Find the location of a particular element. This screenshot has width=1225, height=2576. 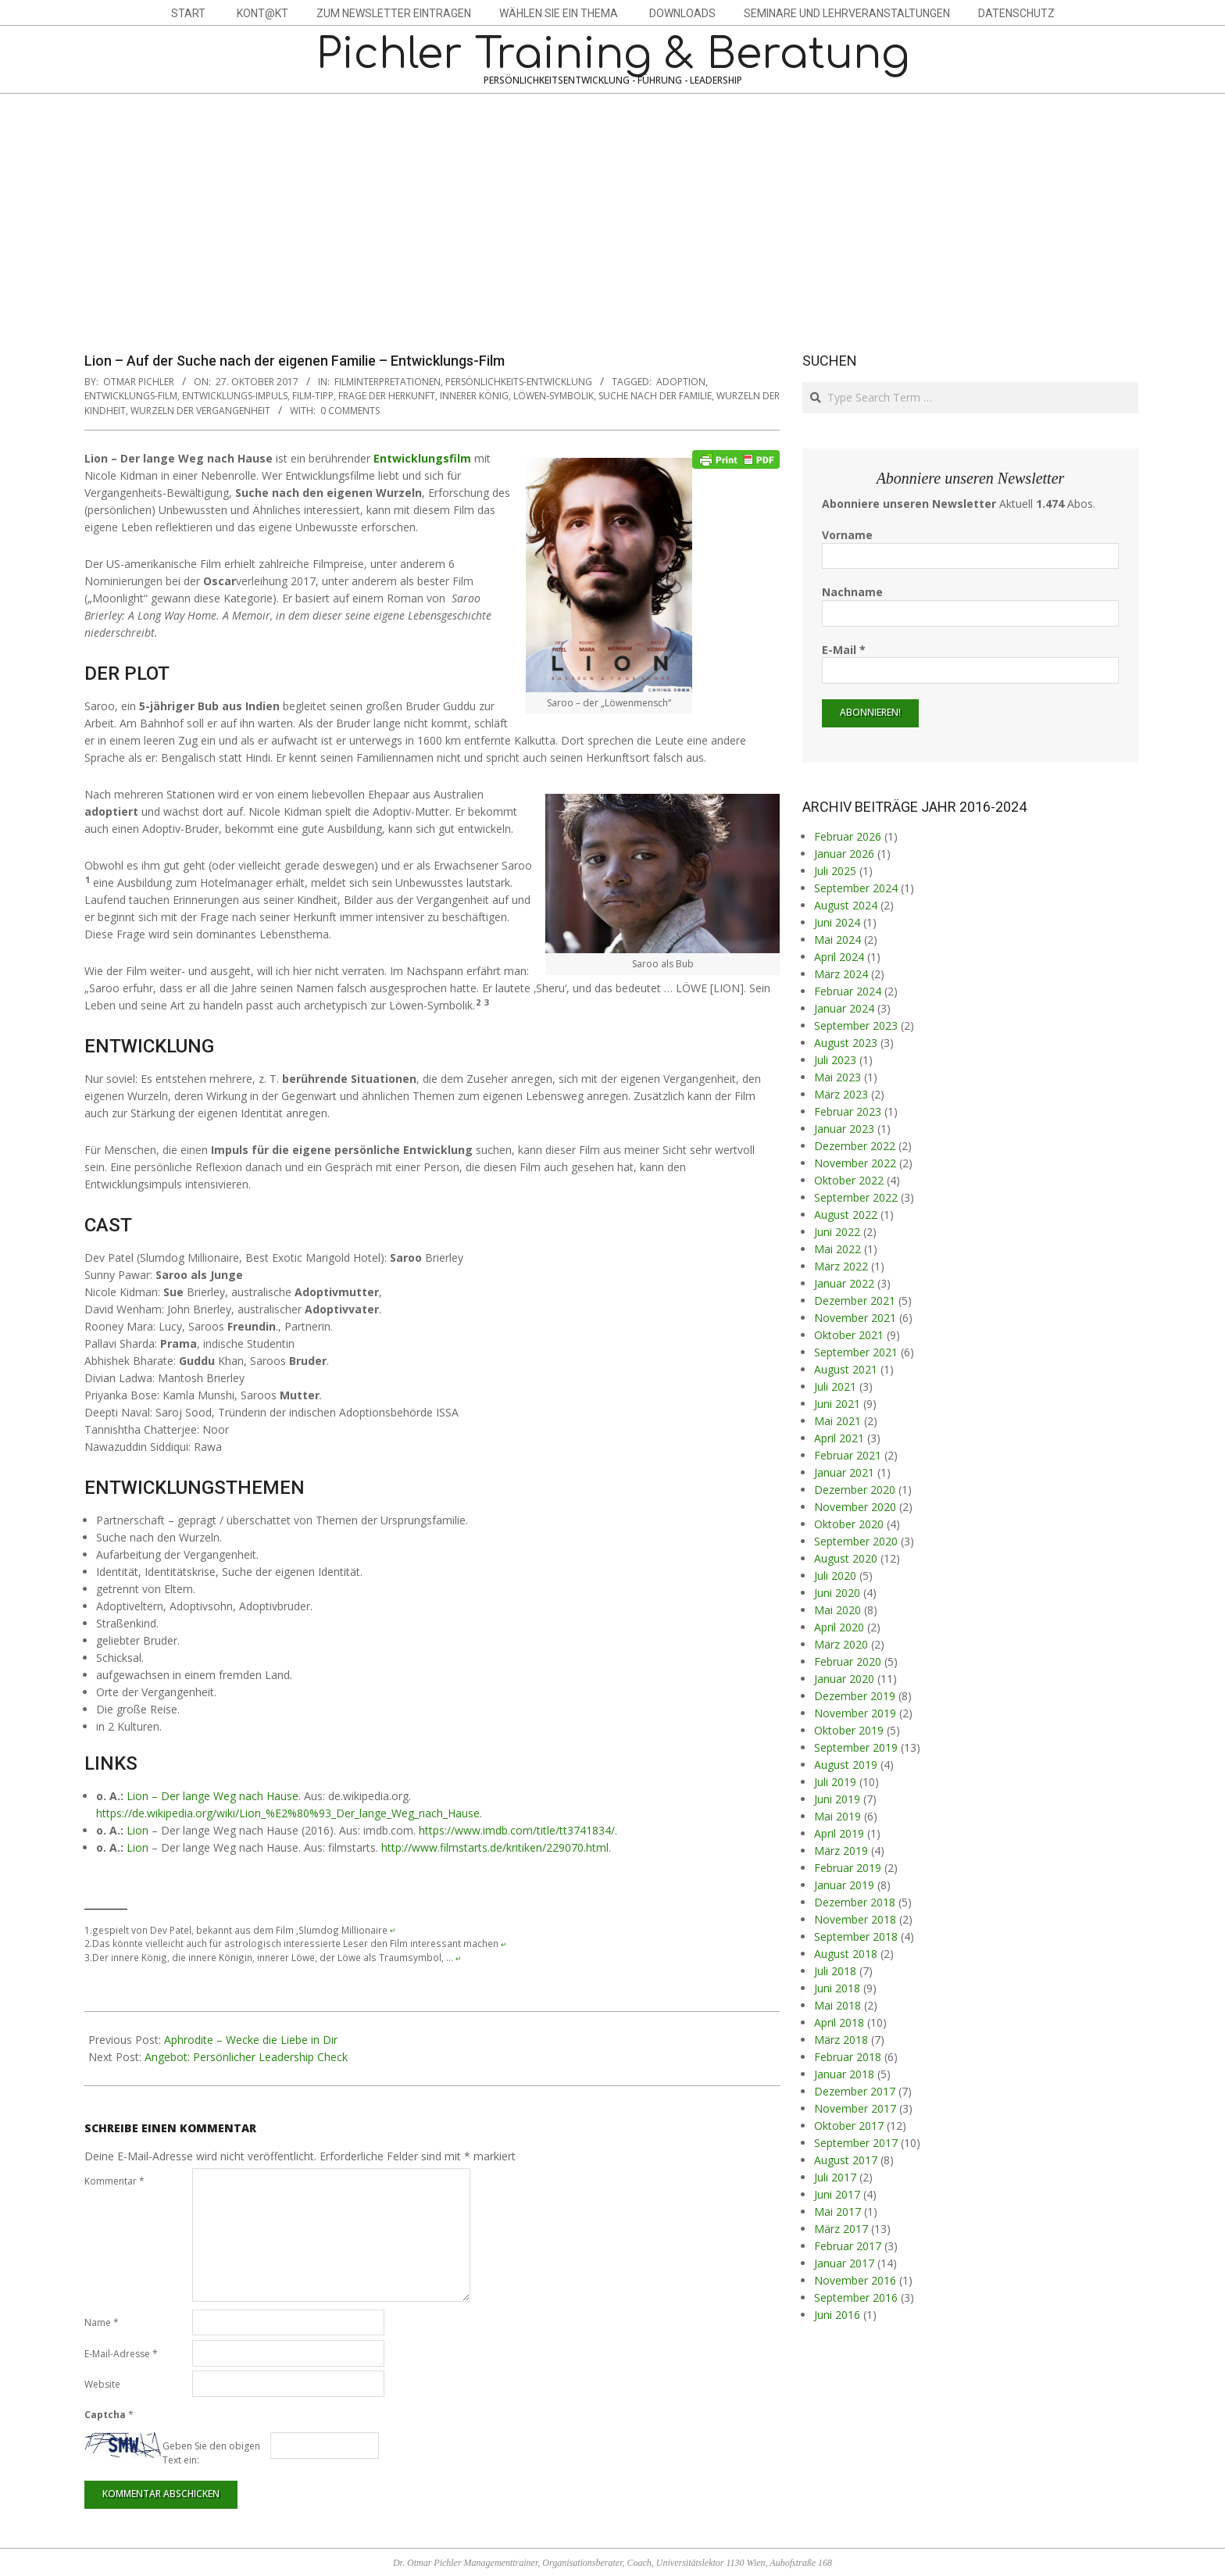

September 2023 is located at coordinates (856, 1025).